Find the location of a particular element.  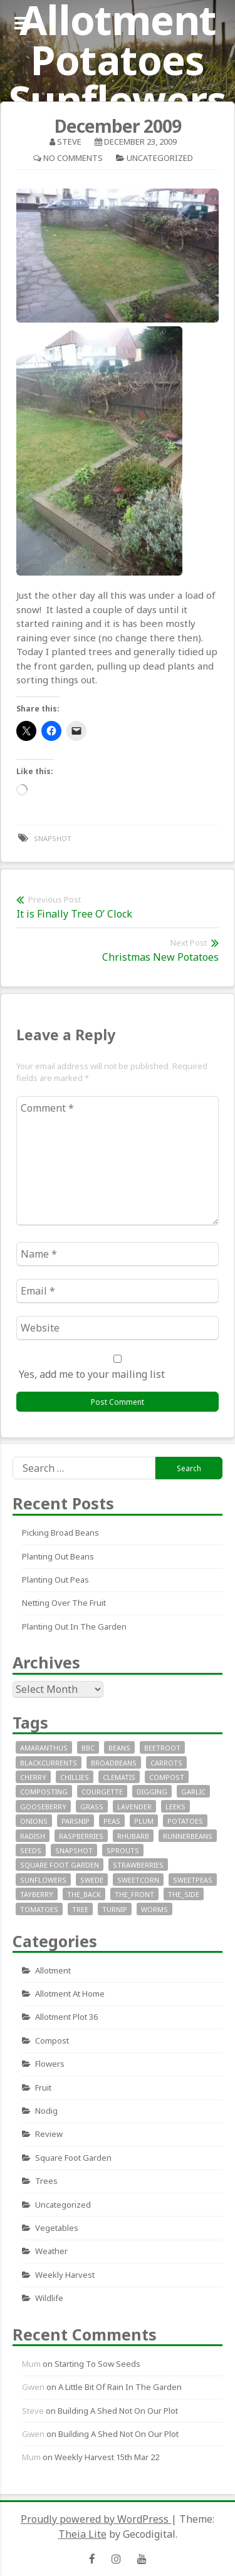

Proudly powered by WordPress is located at coordinates (96, 2519).